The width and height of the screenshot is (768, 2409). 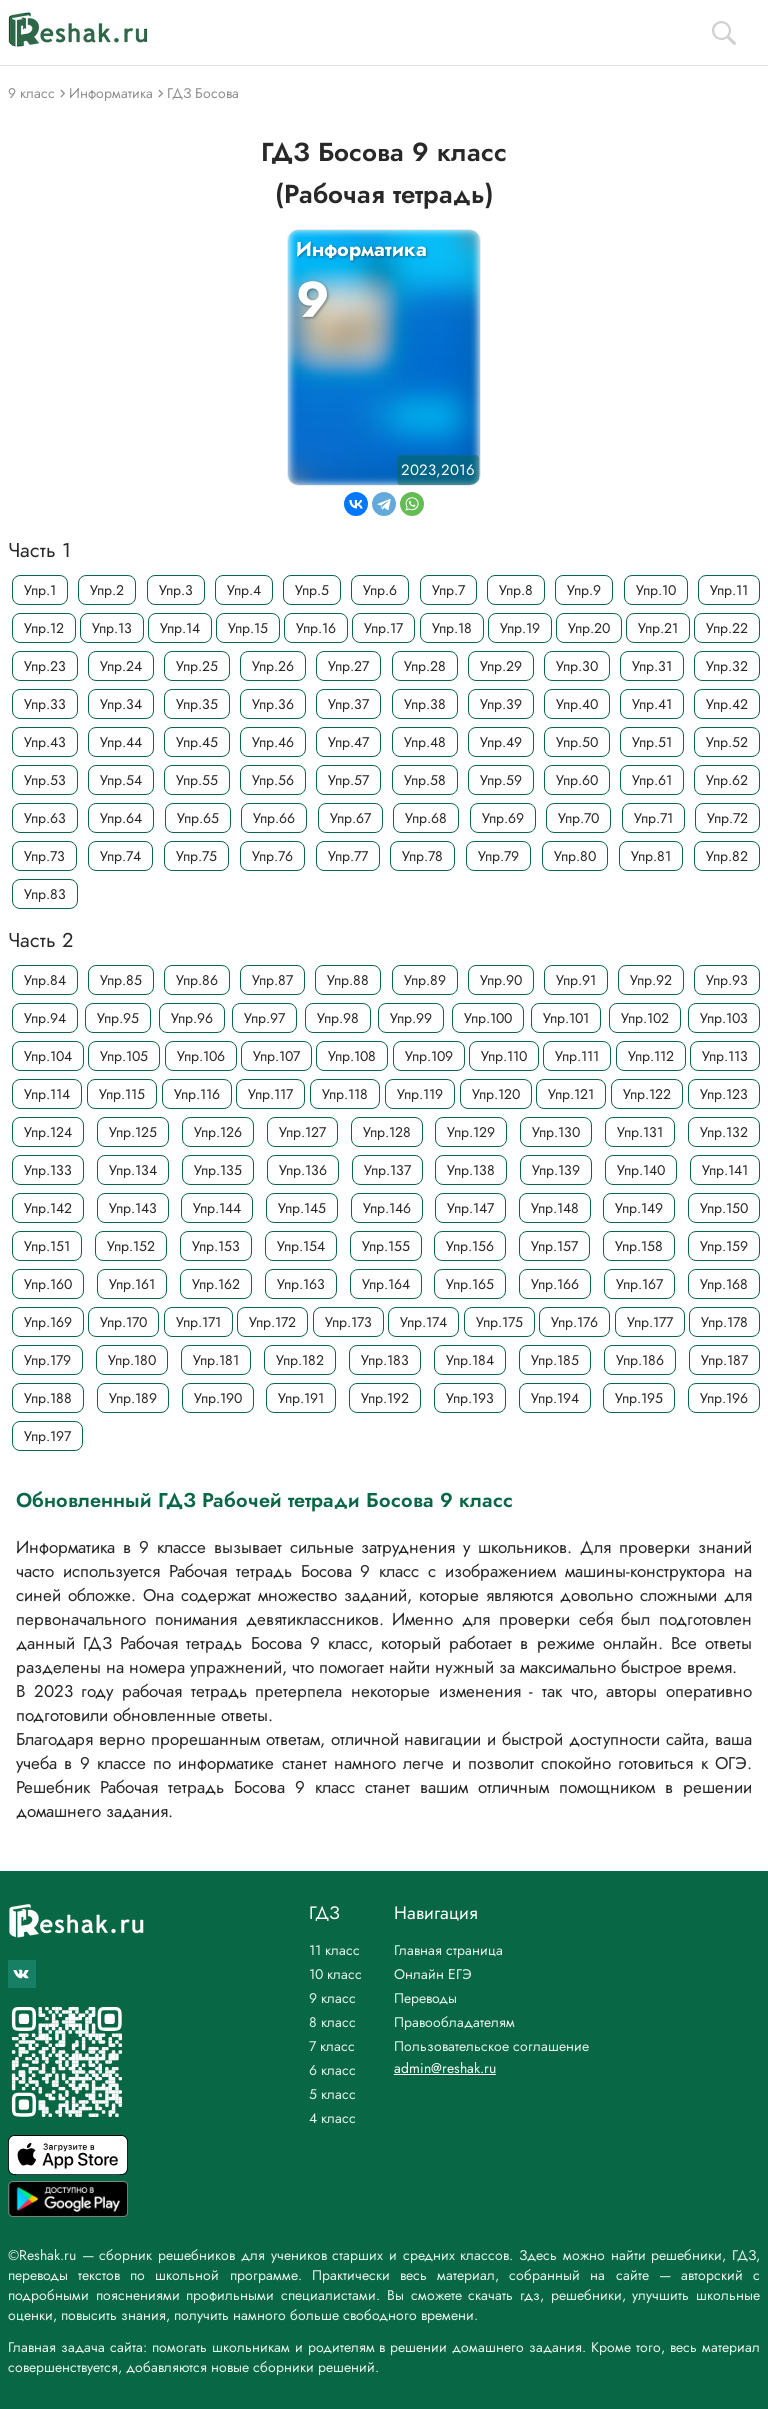 I want to click on Упр.171, so click(x=198, y=1322).